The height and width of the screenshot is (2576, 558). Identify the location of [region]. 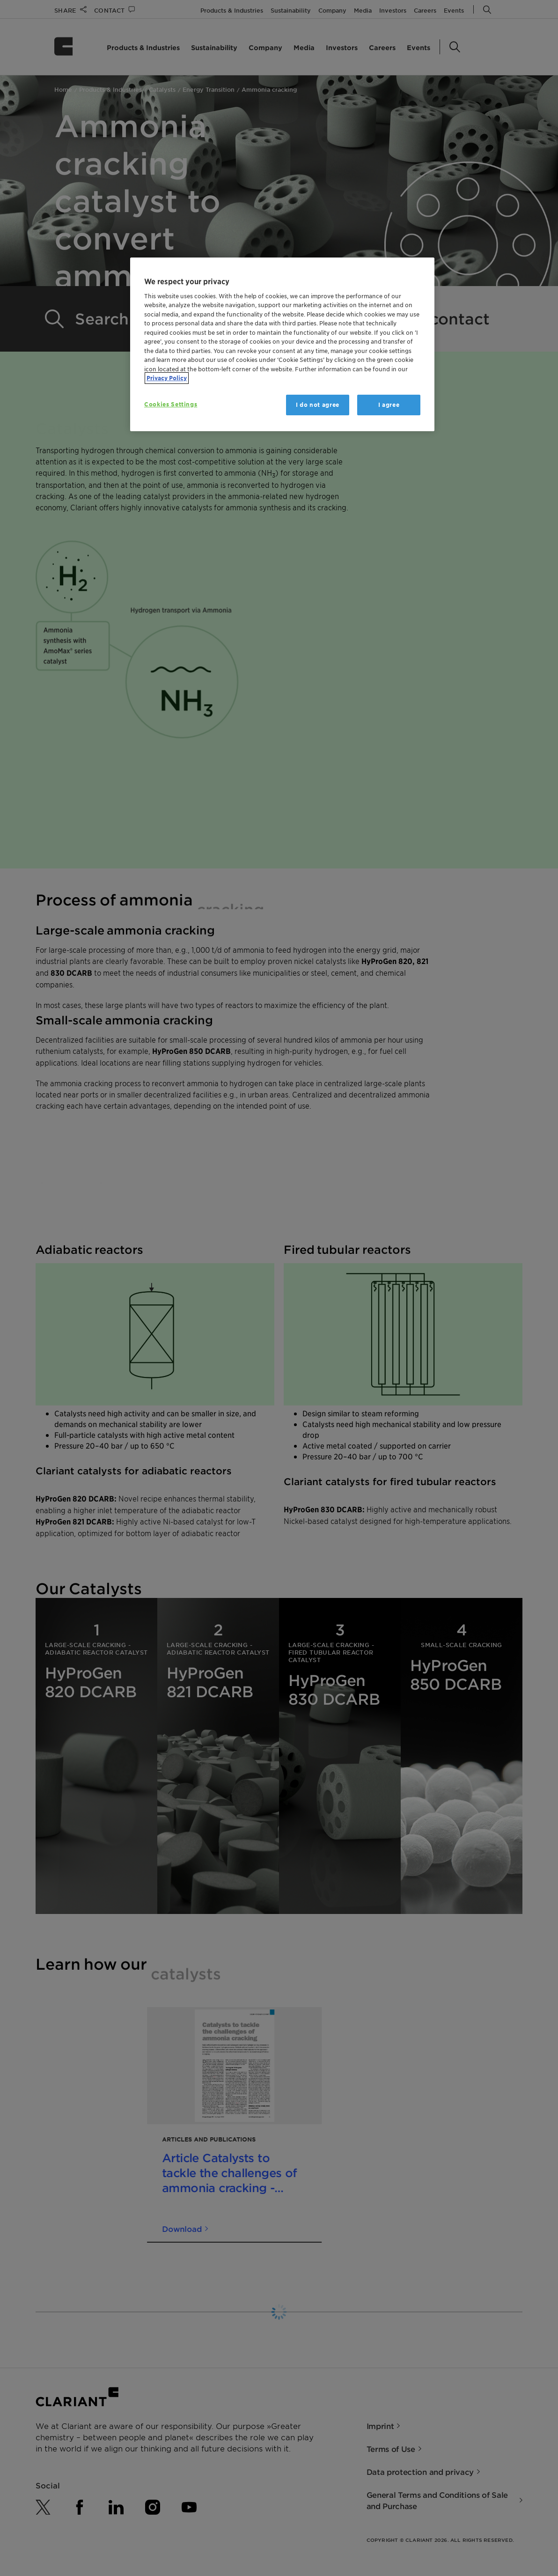
(282, 344).